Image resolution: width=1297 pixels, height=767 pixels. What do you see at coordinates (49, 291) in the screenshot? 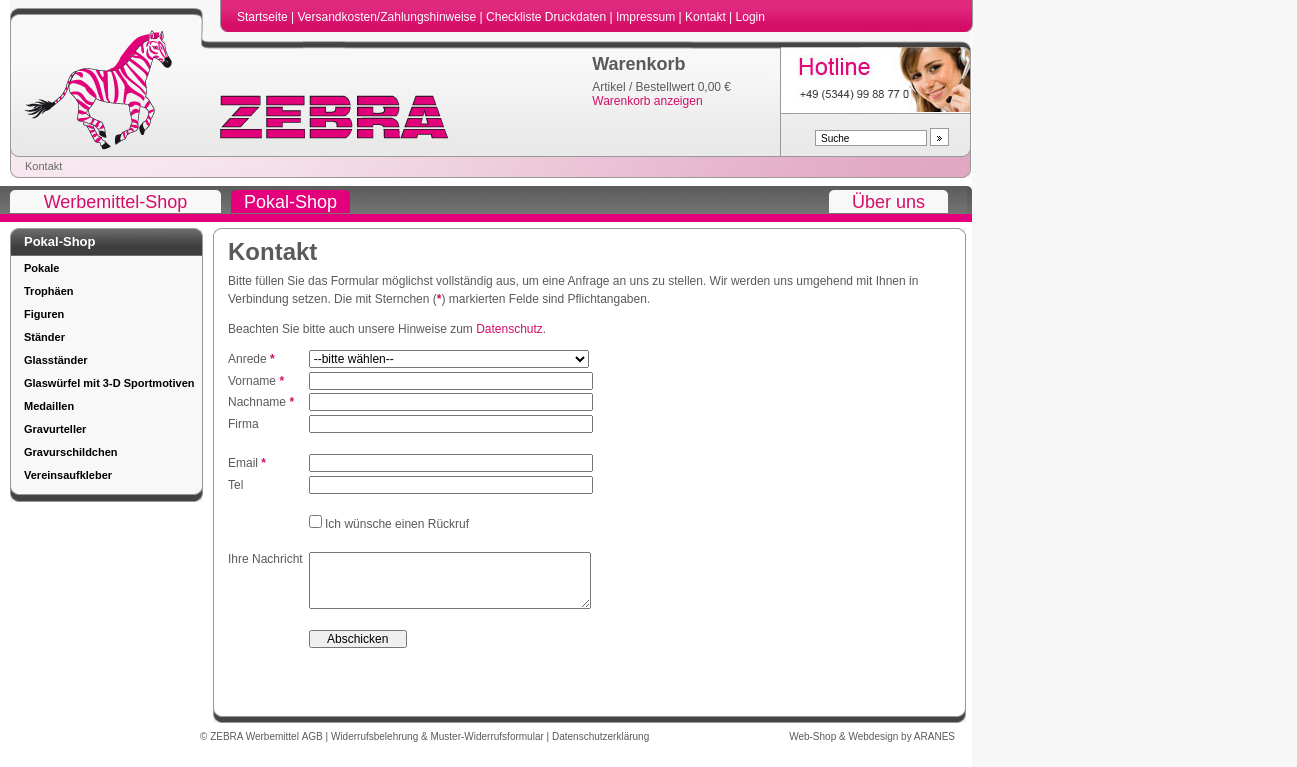
I see `Trophäen` at bounding box center [49, 291].